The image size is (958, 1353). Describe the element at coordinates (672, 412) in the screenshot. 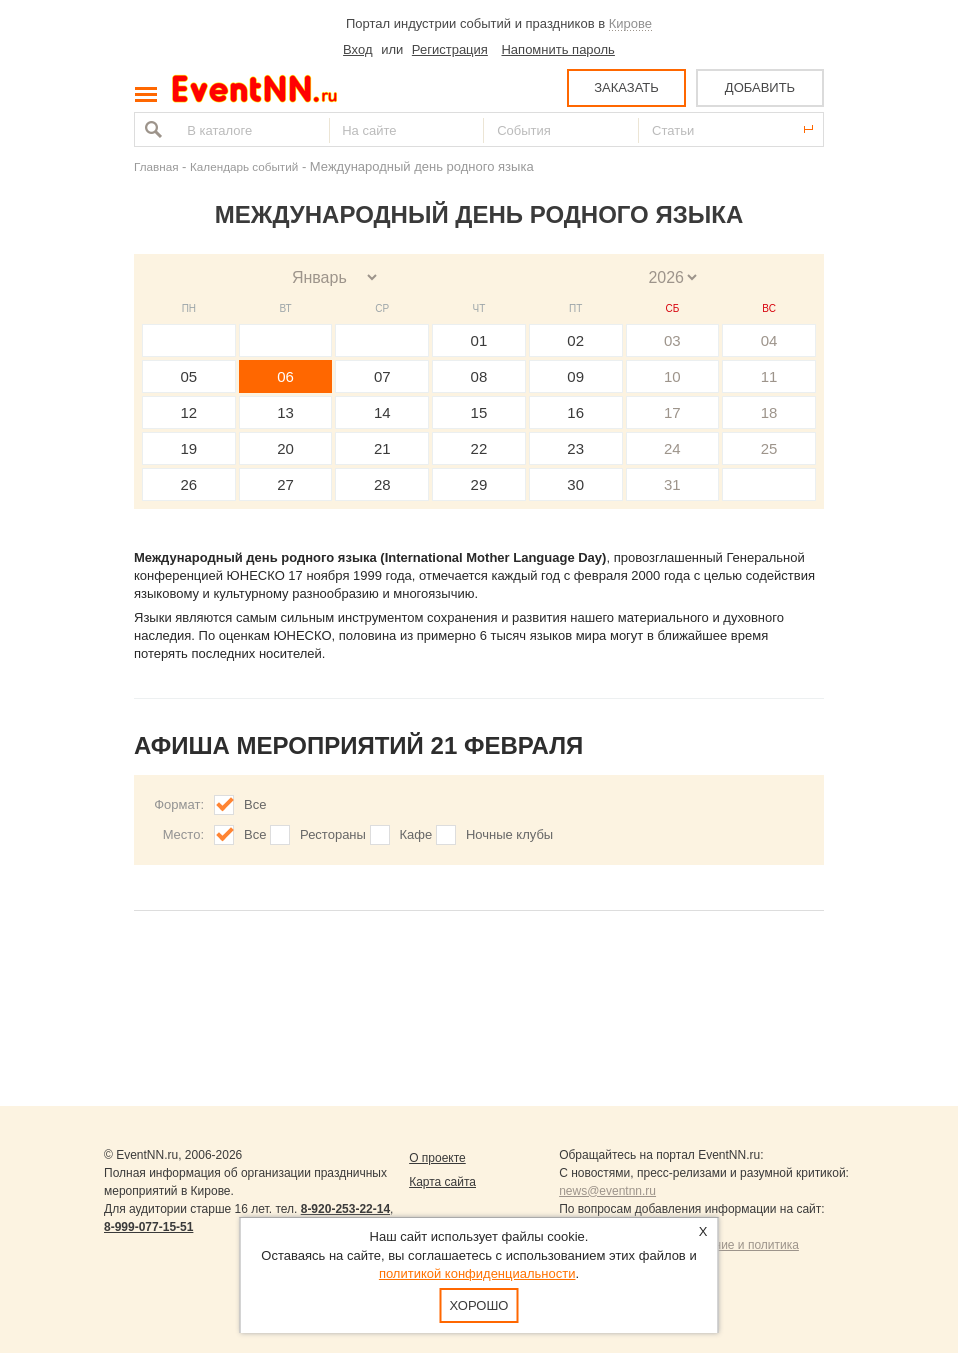

I see `17` at that location.